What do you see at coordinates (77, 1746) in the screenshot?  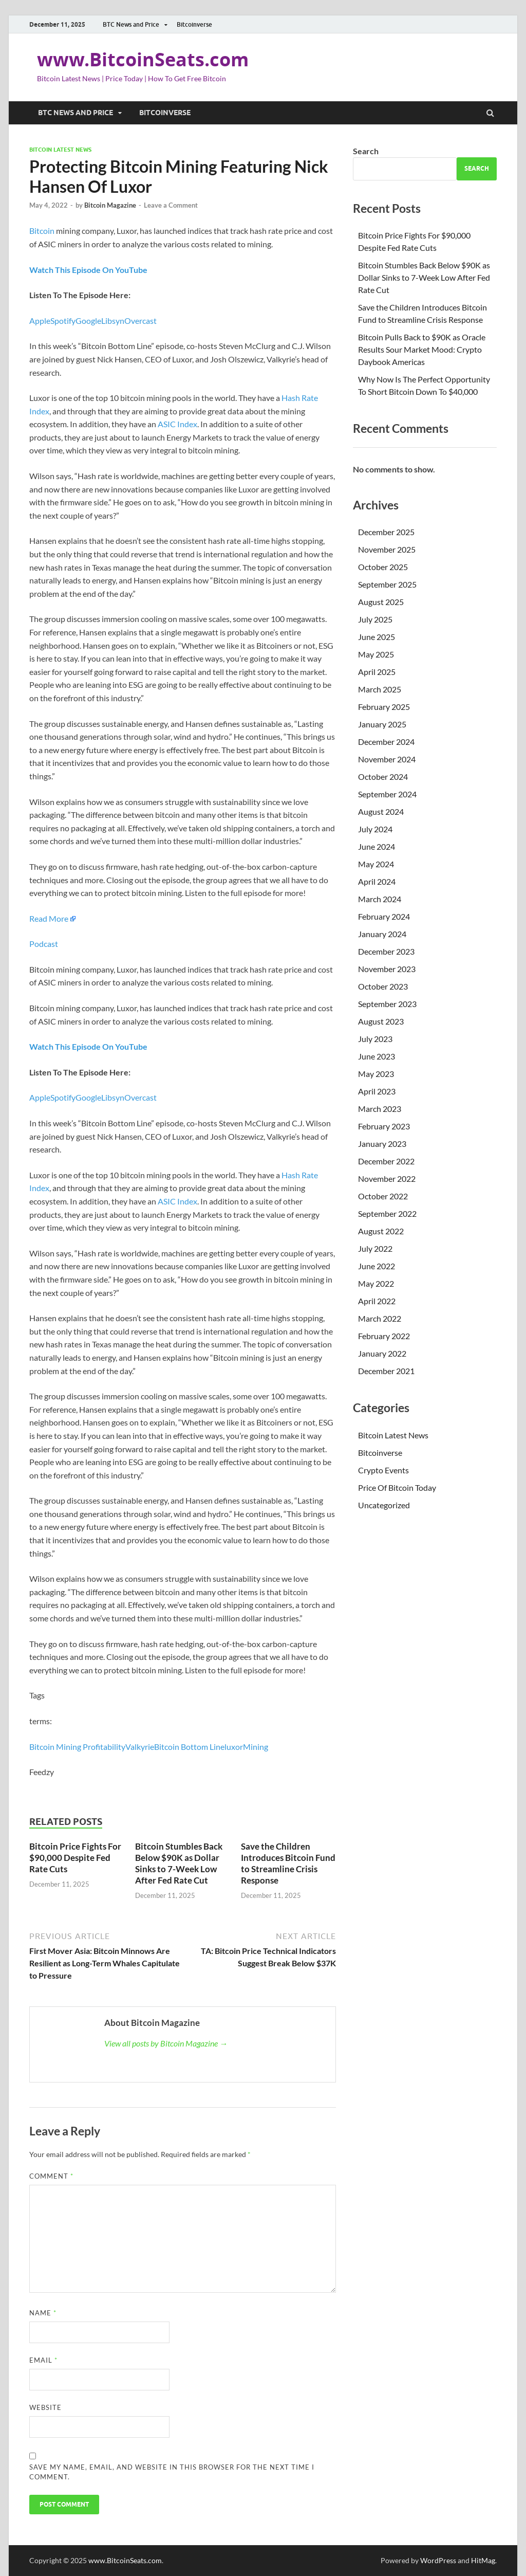 I see `Bitcoin Mining Profitability` at bounding box center [77, 1746].